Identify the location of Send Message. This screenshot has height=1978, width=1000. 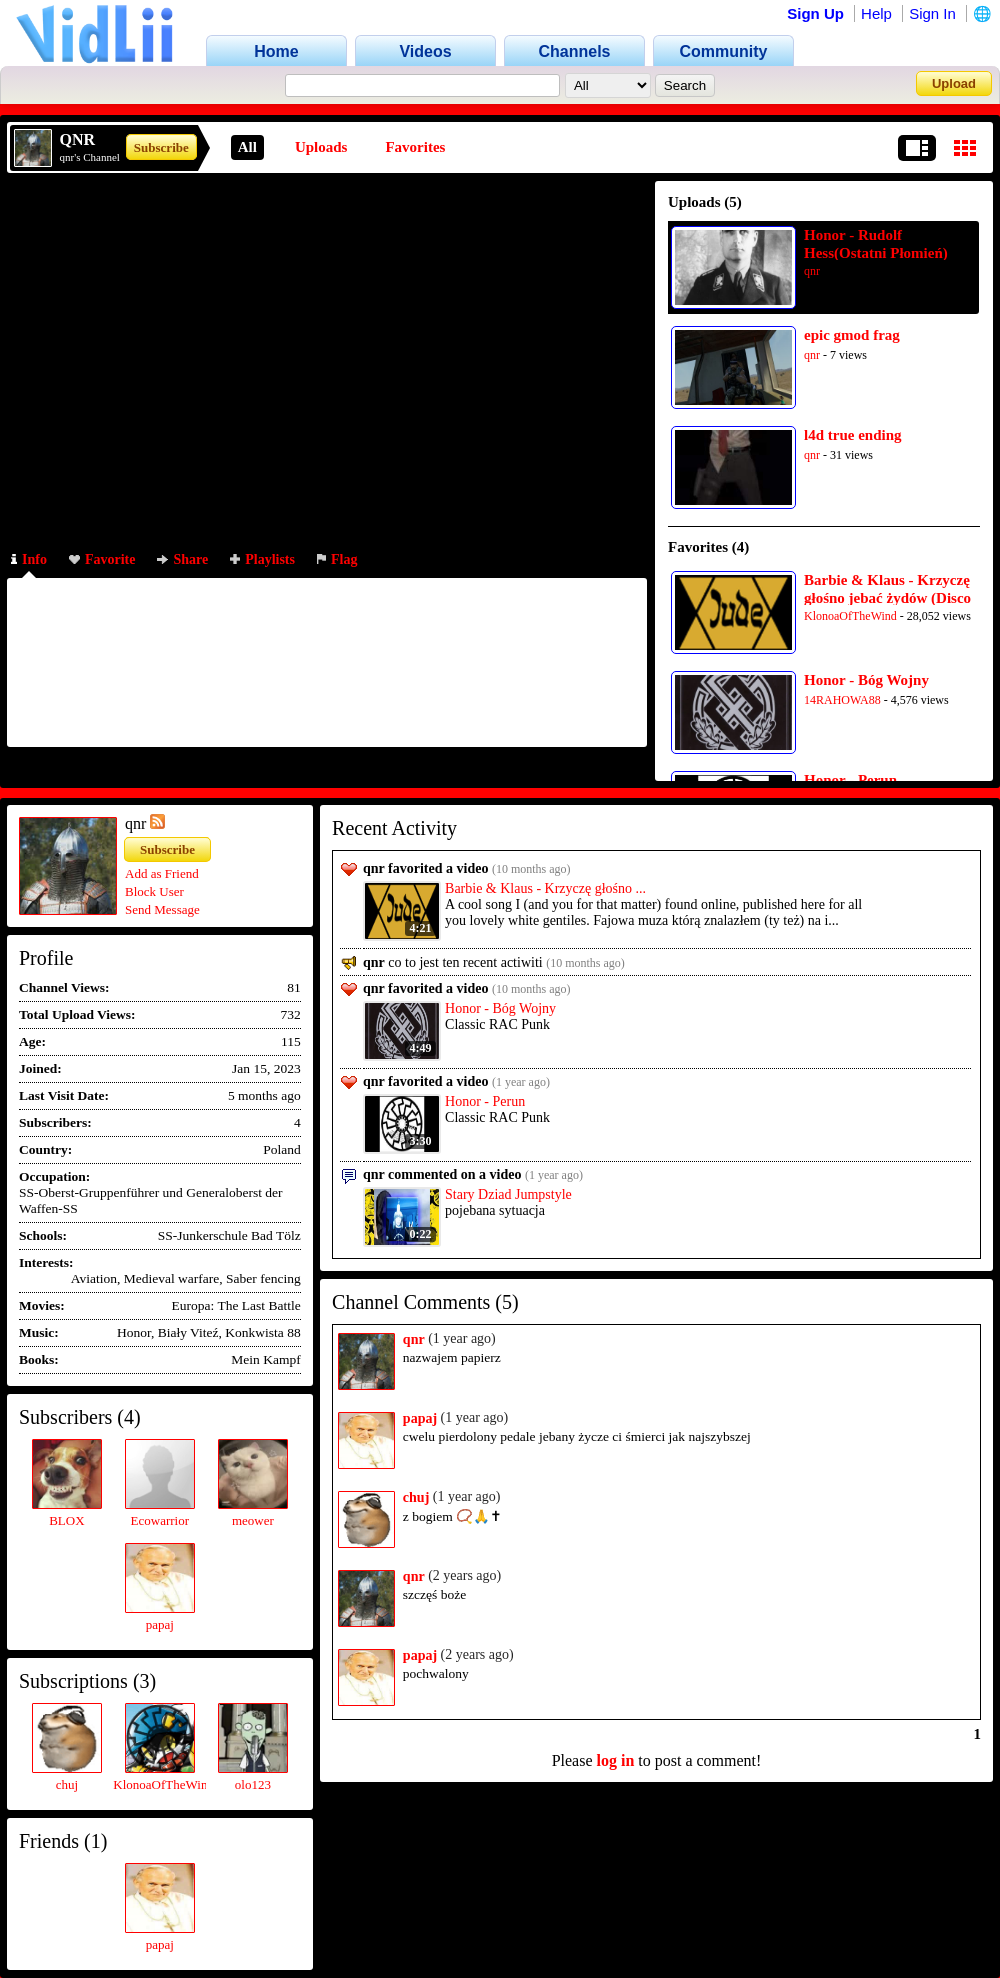
(162, 909).